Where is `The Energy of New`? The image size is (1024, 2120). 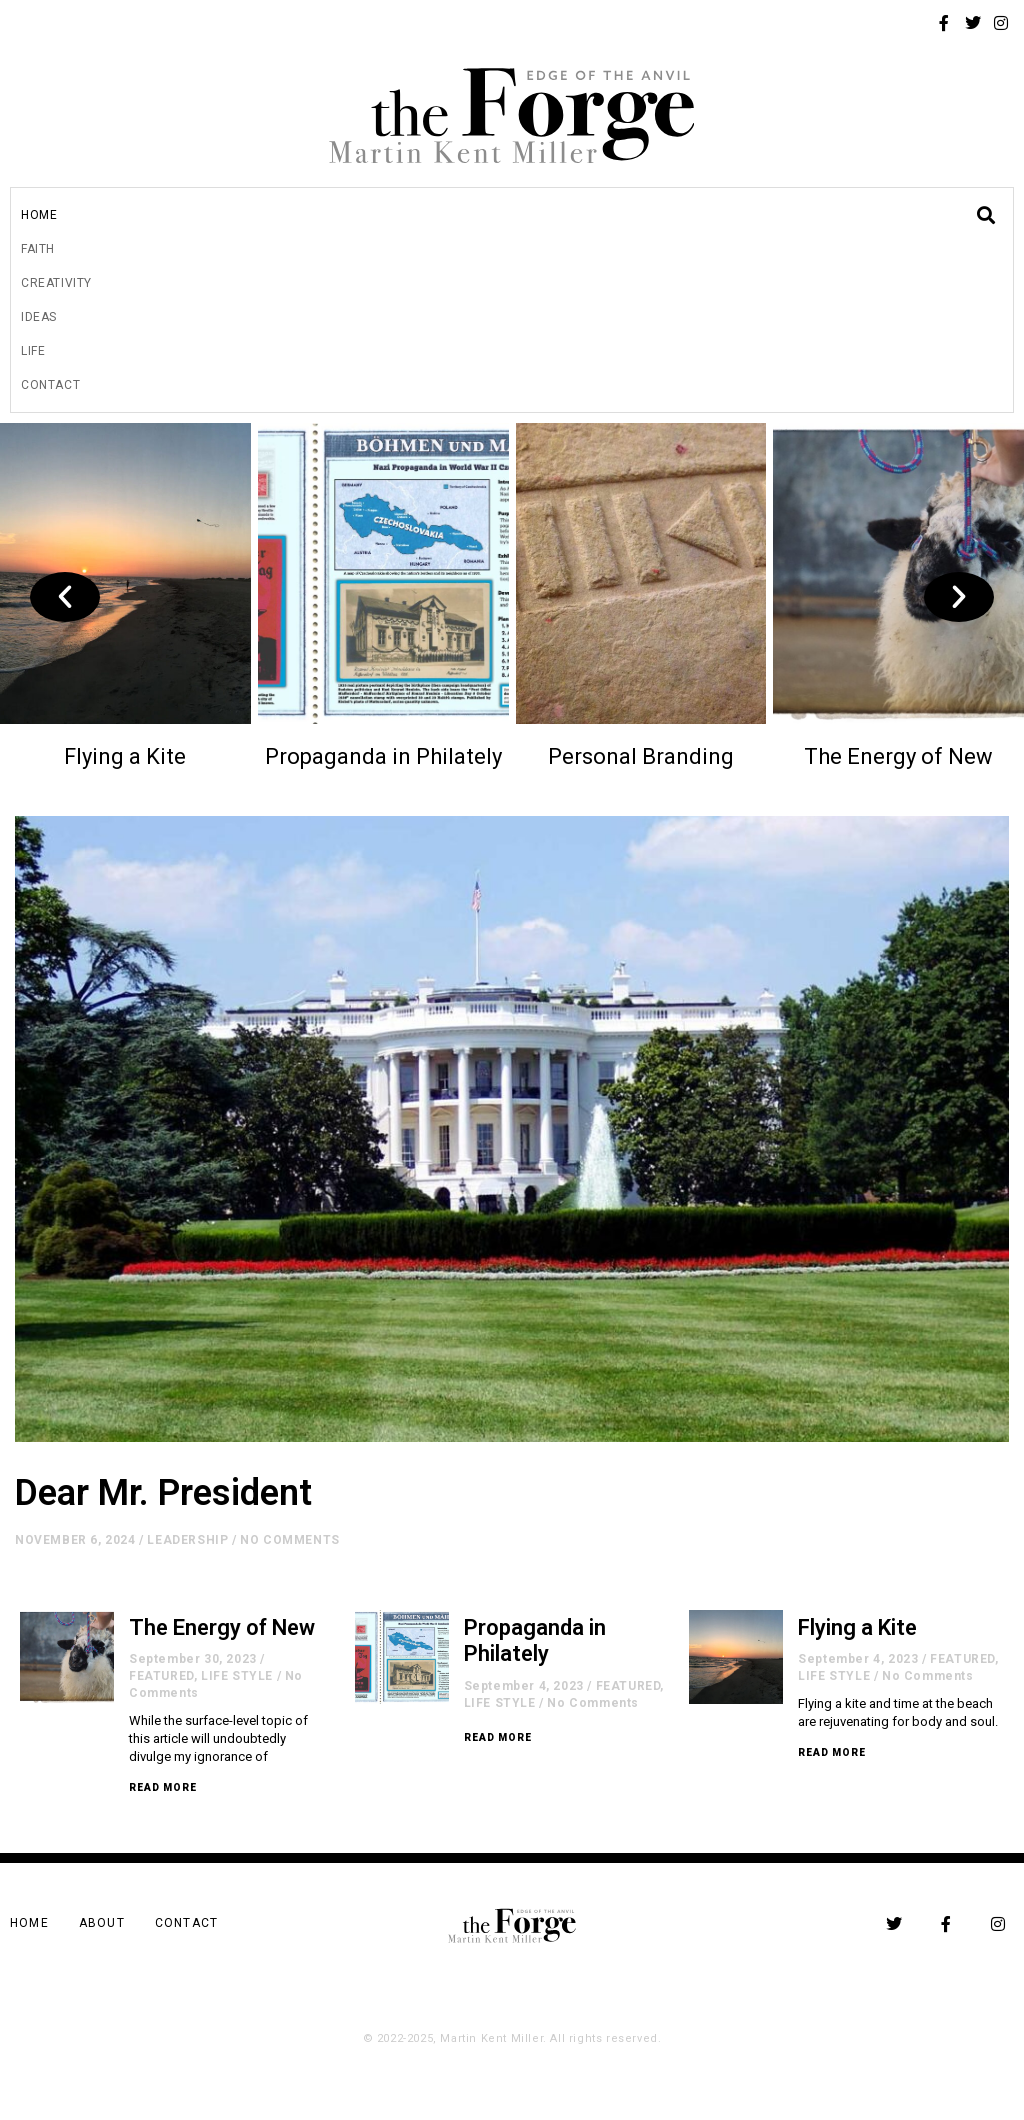
The Energy of New is located at coordinates (898, 756).